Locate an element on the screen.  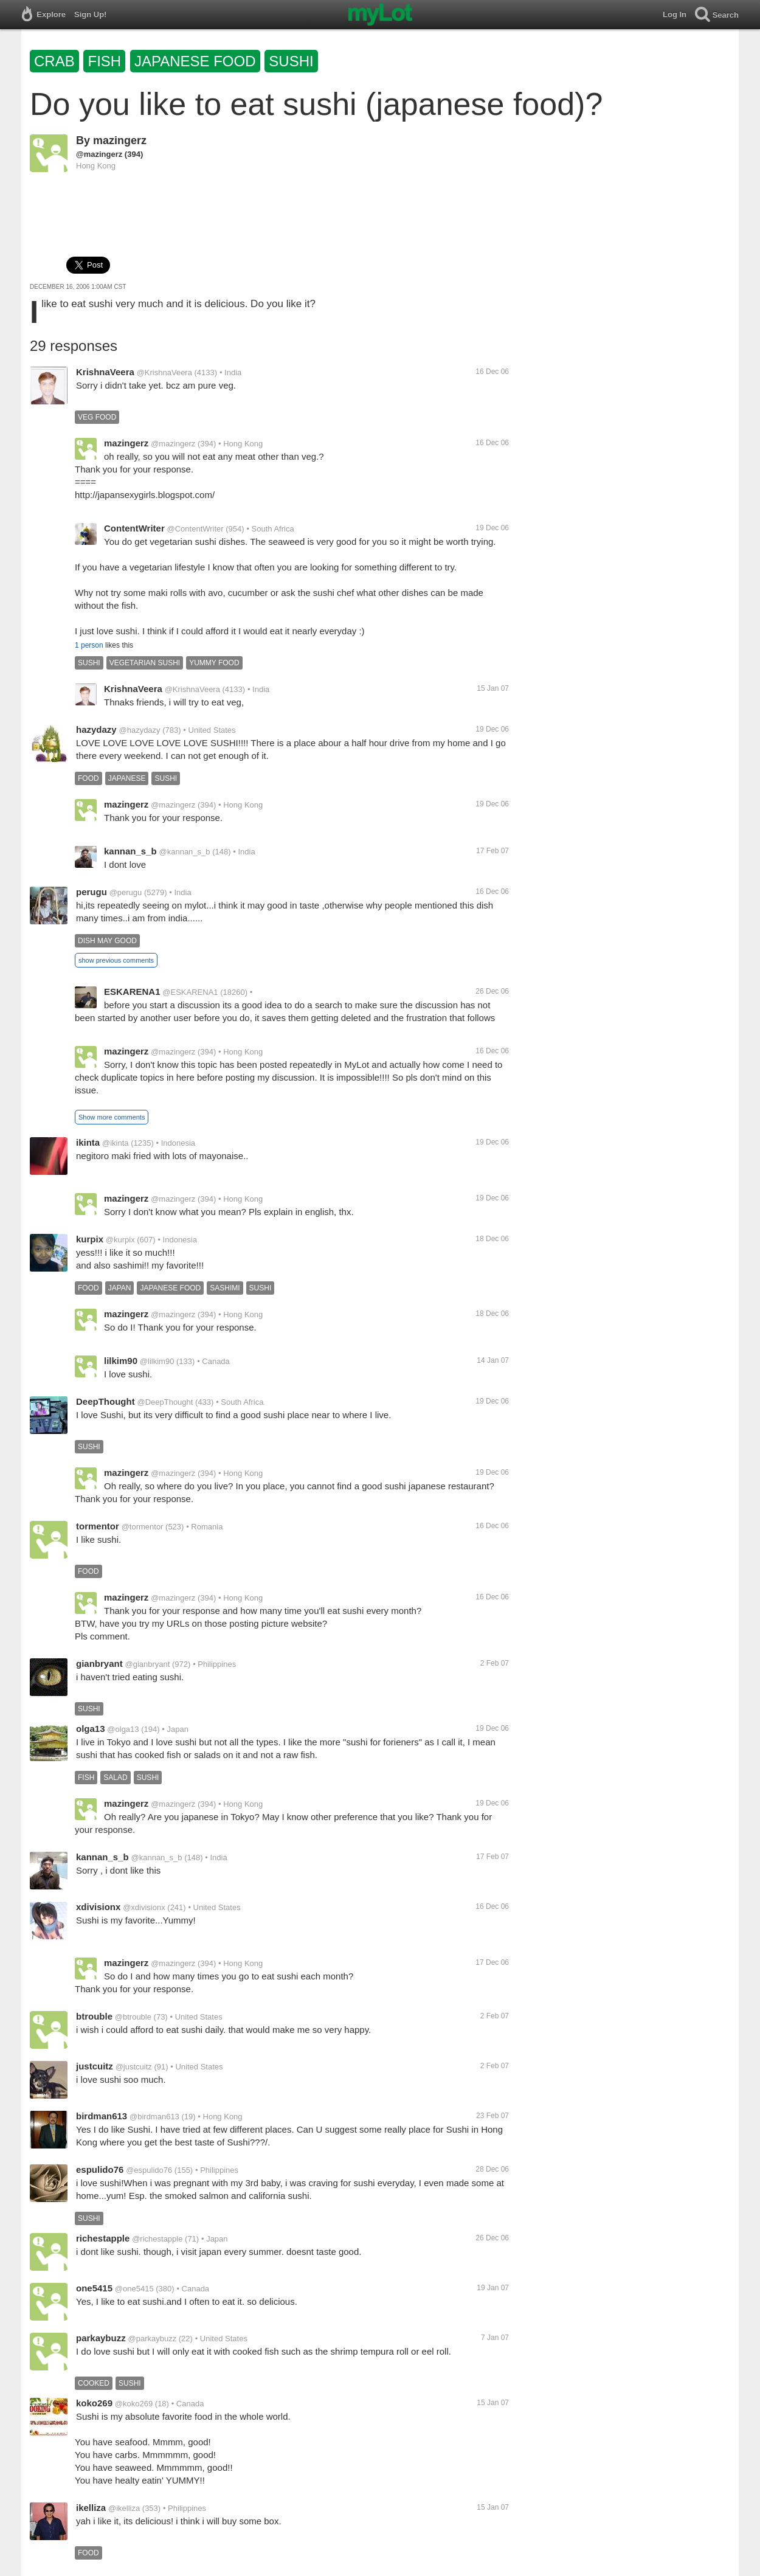
gianbryant is located at coordinates (99, 1663).